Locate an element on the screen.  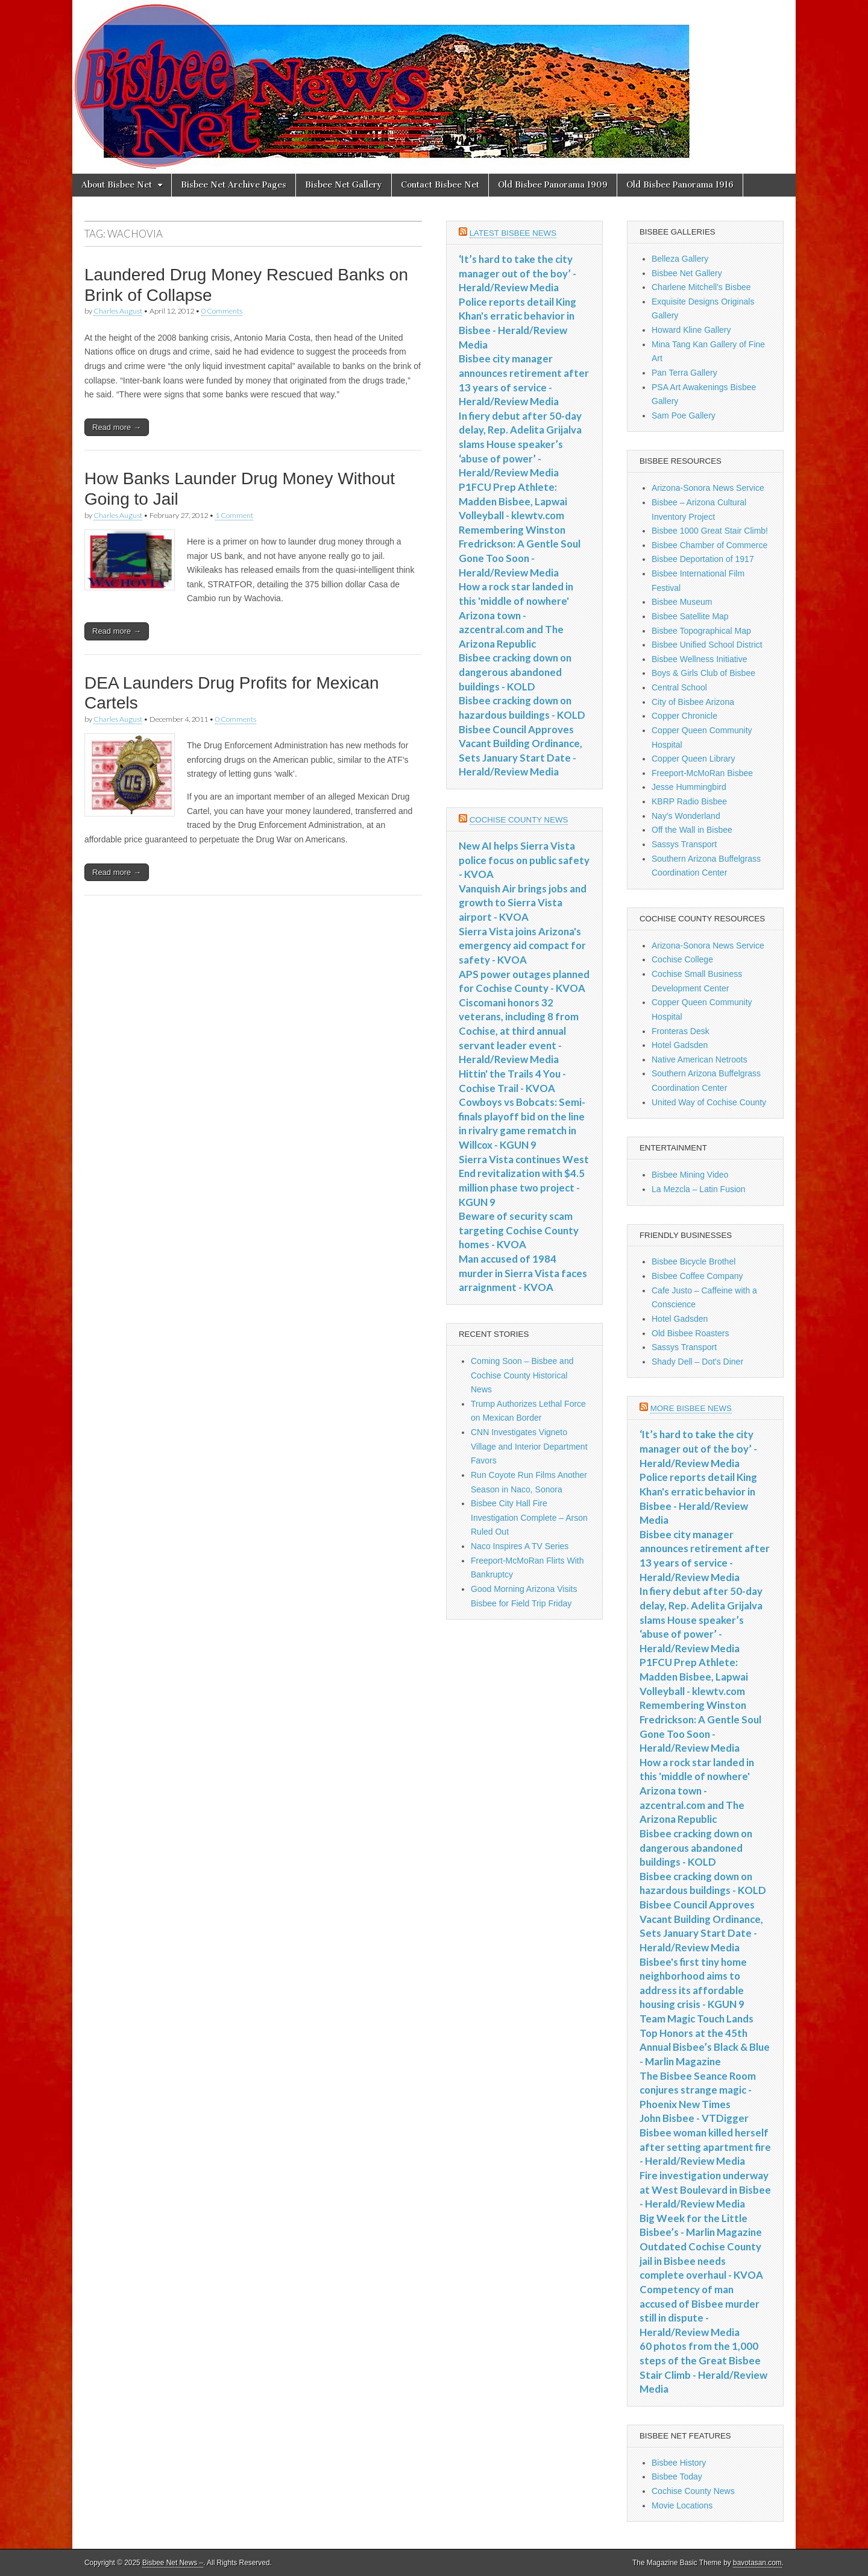
Native American Netroots is located at coordinates (699, 1059).